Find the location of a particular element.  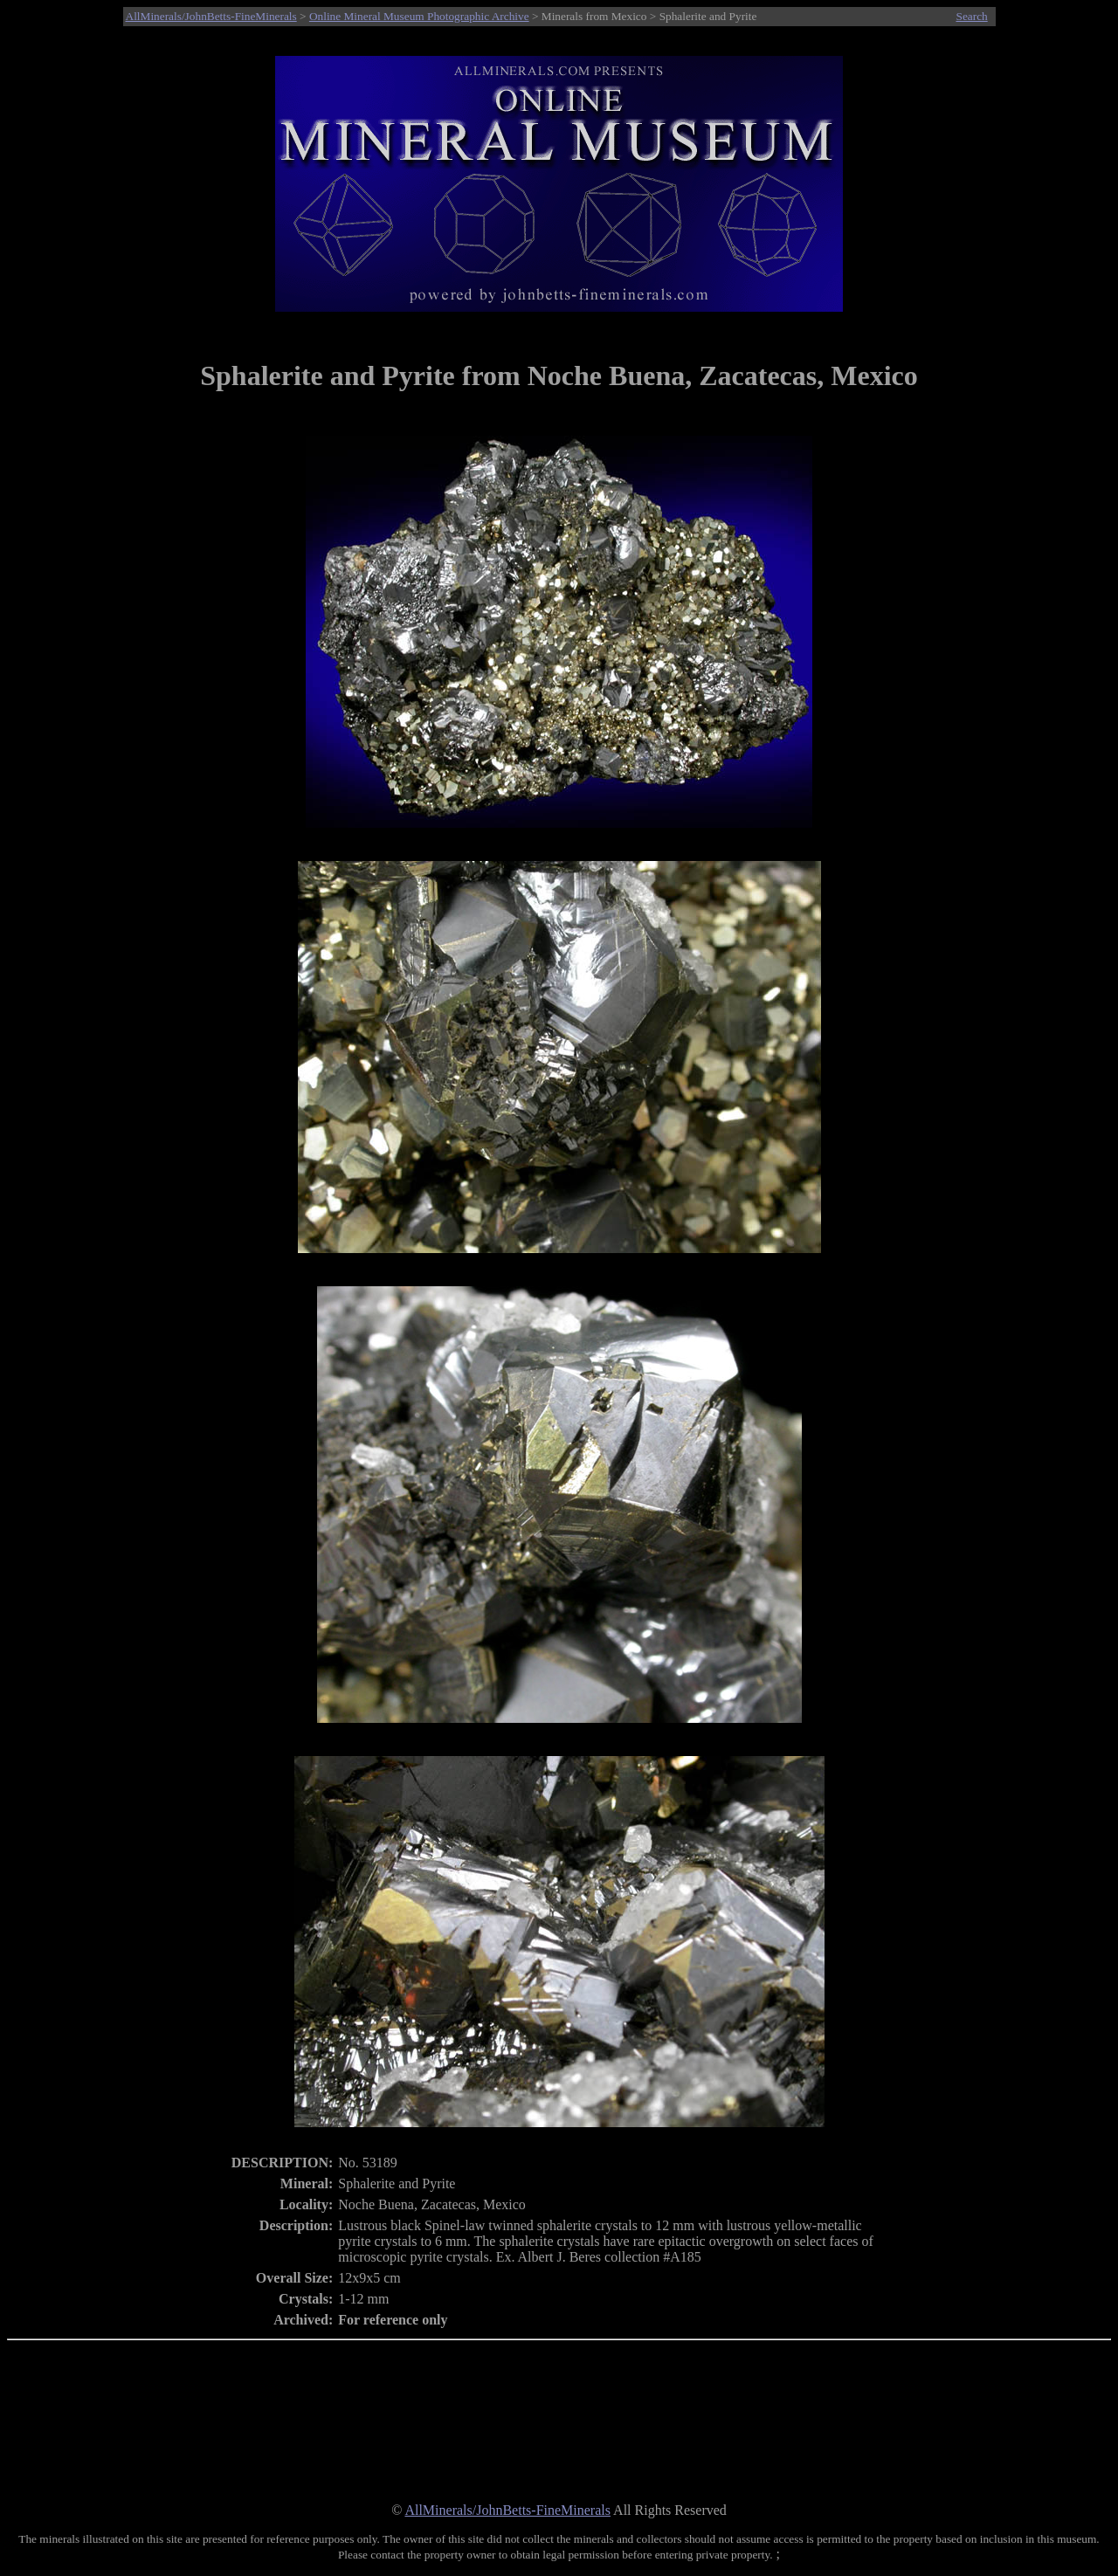

AllMinerals/JohnBetts-FineMinerals is located at coordinates (211, 16).